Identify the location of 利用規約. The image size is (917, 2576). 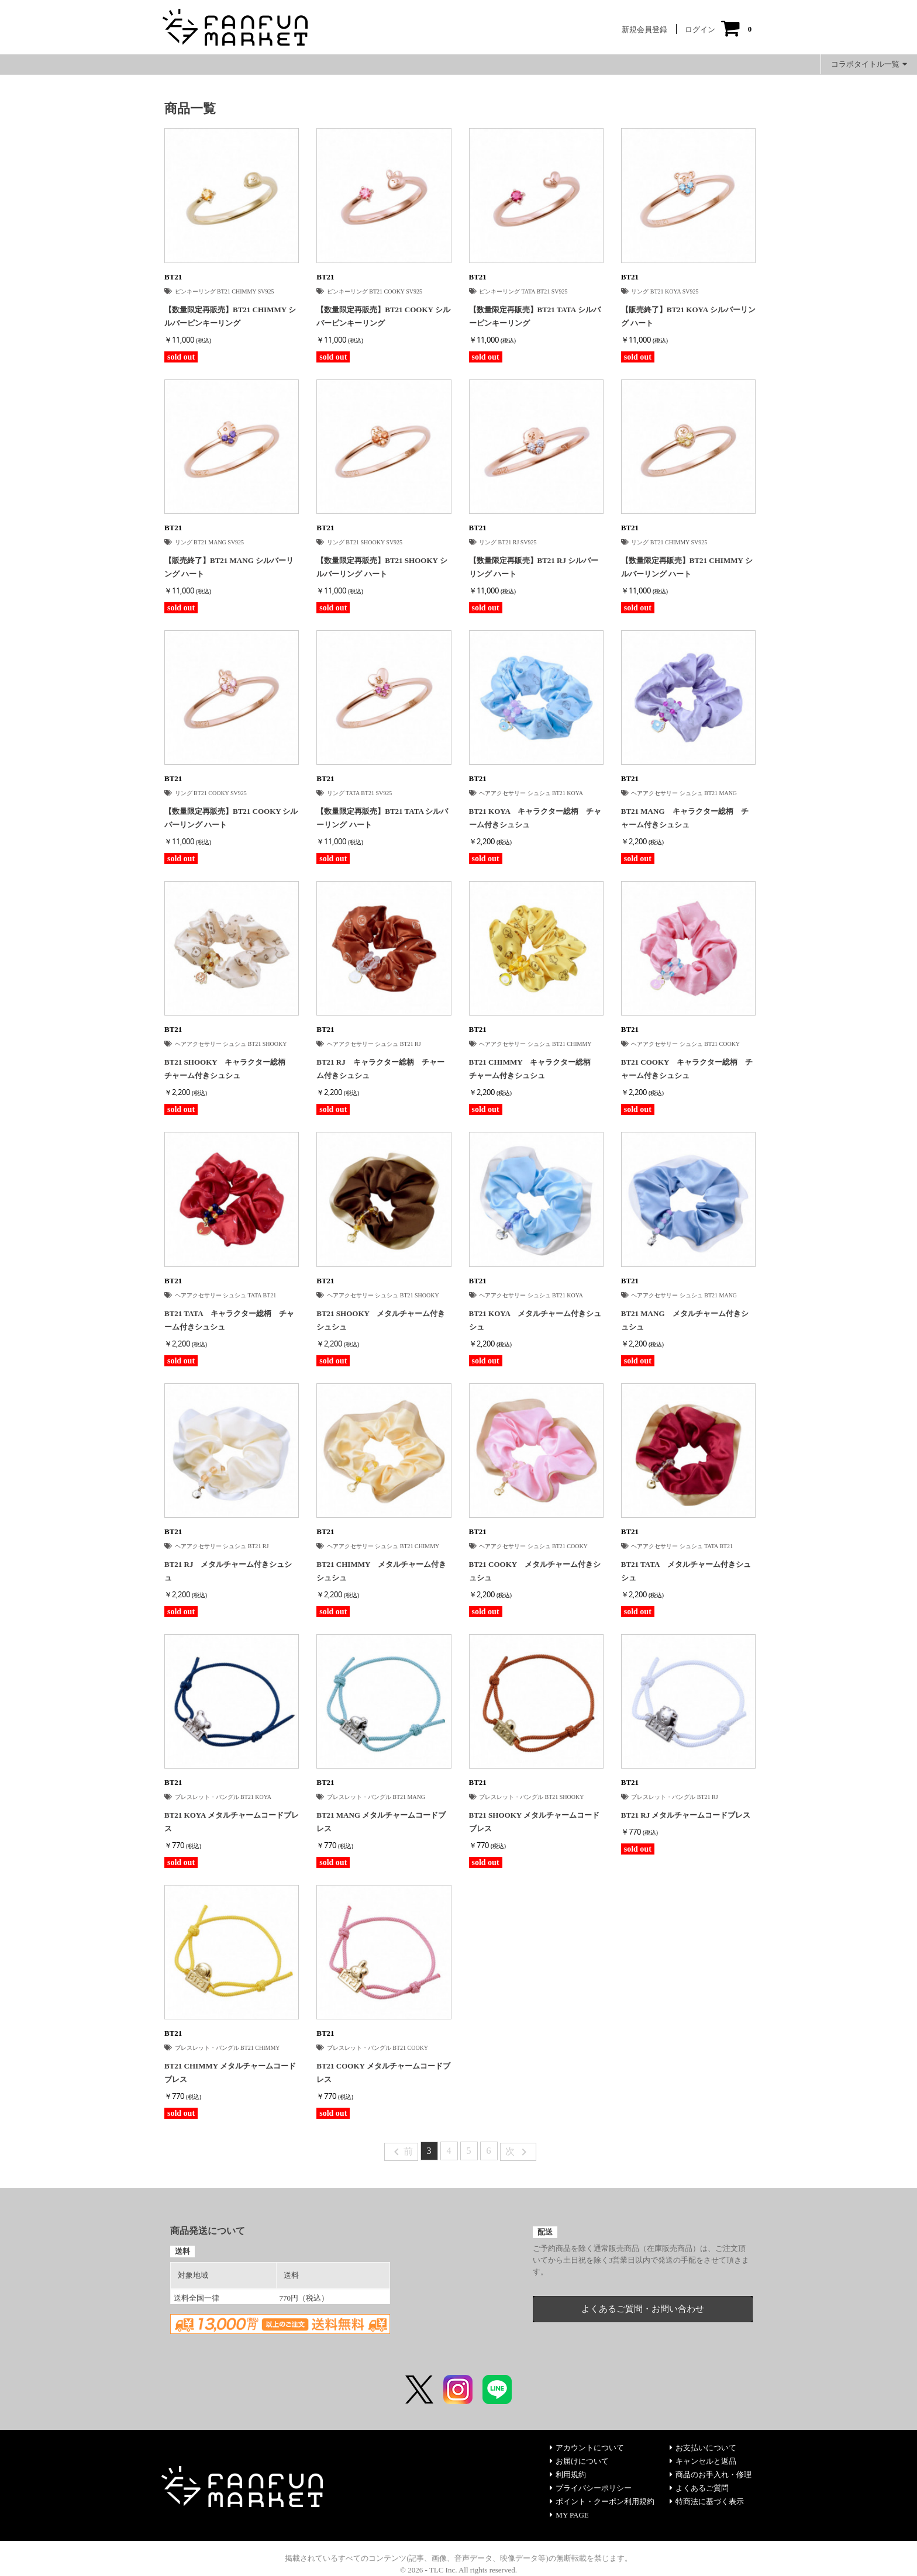
(568, 2474).